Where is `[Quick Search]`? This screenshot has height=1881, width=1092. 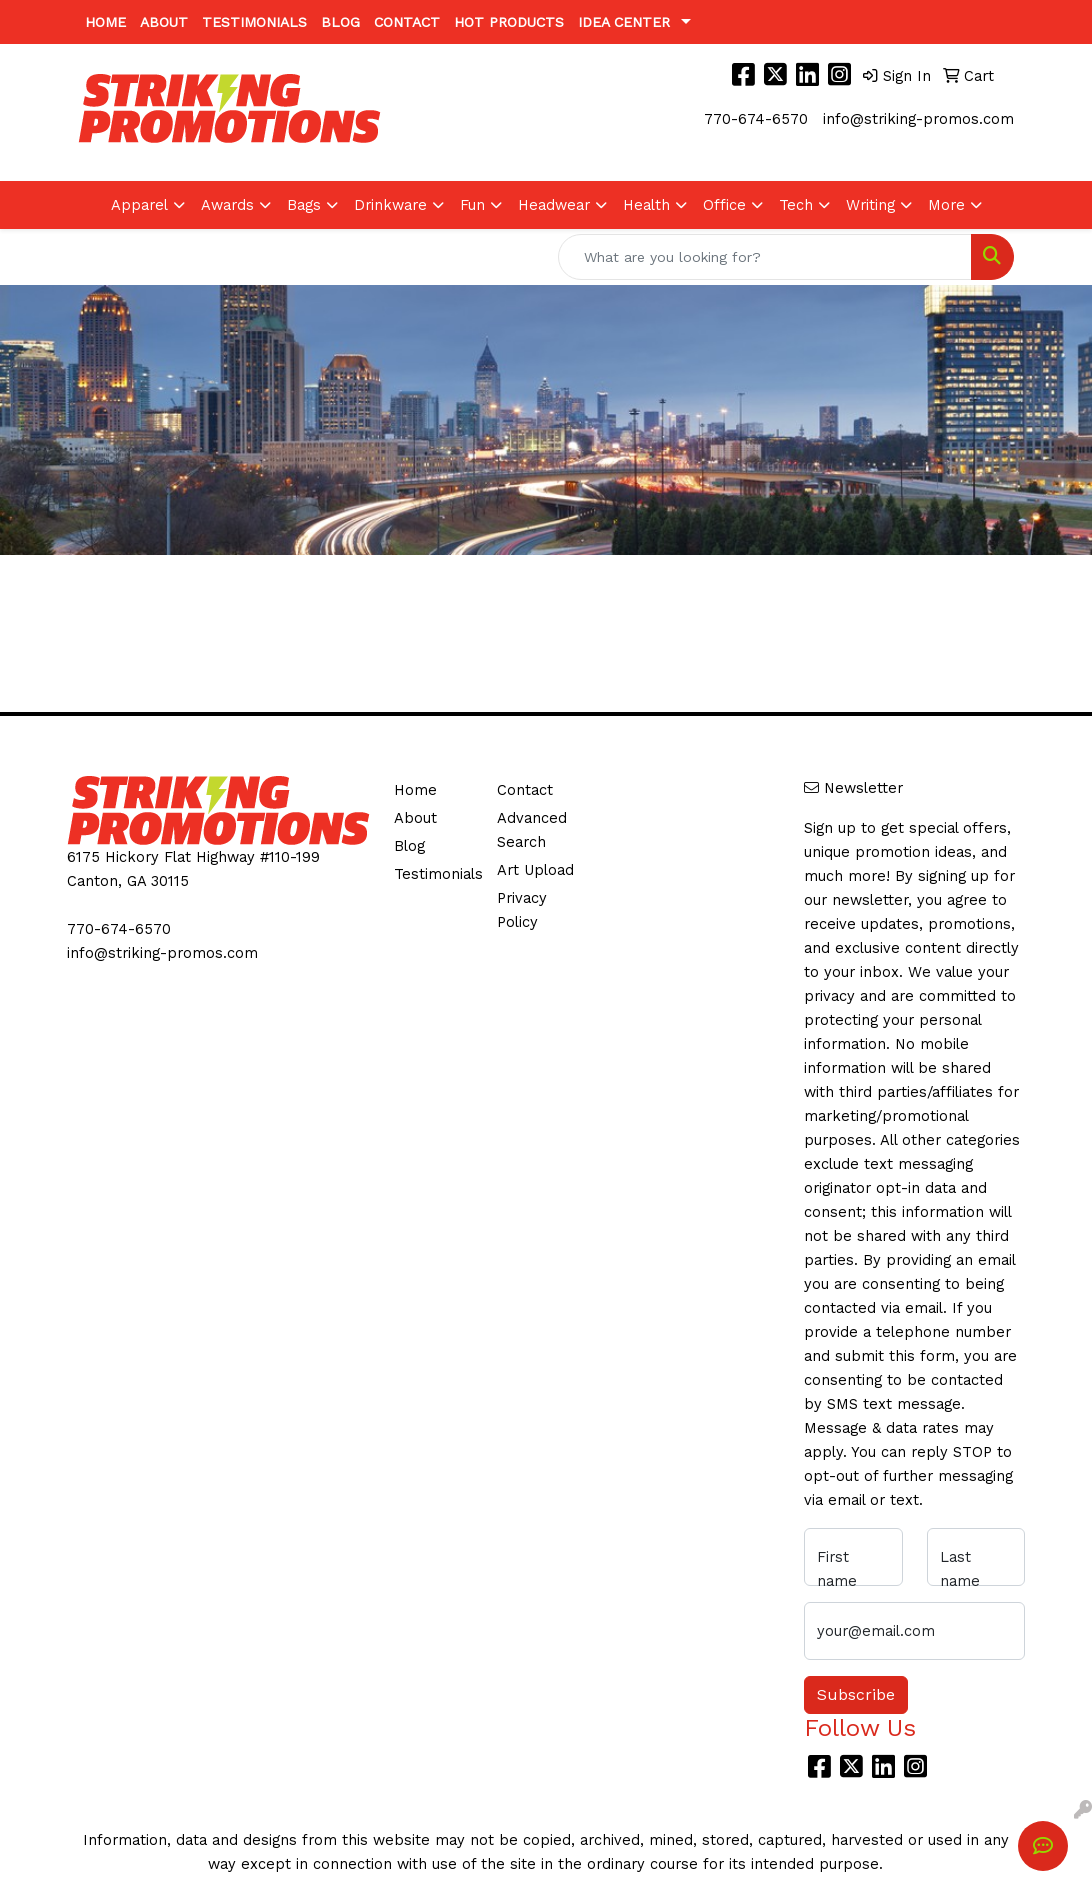 [Quick Search] is located at coordinates (765, 257).